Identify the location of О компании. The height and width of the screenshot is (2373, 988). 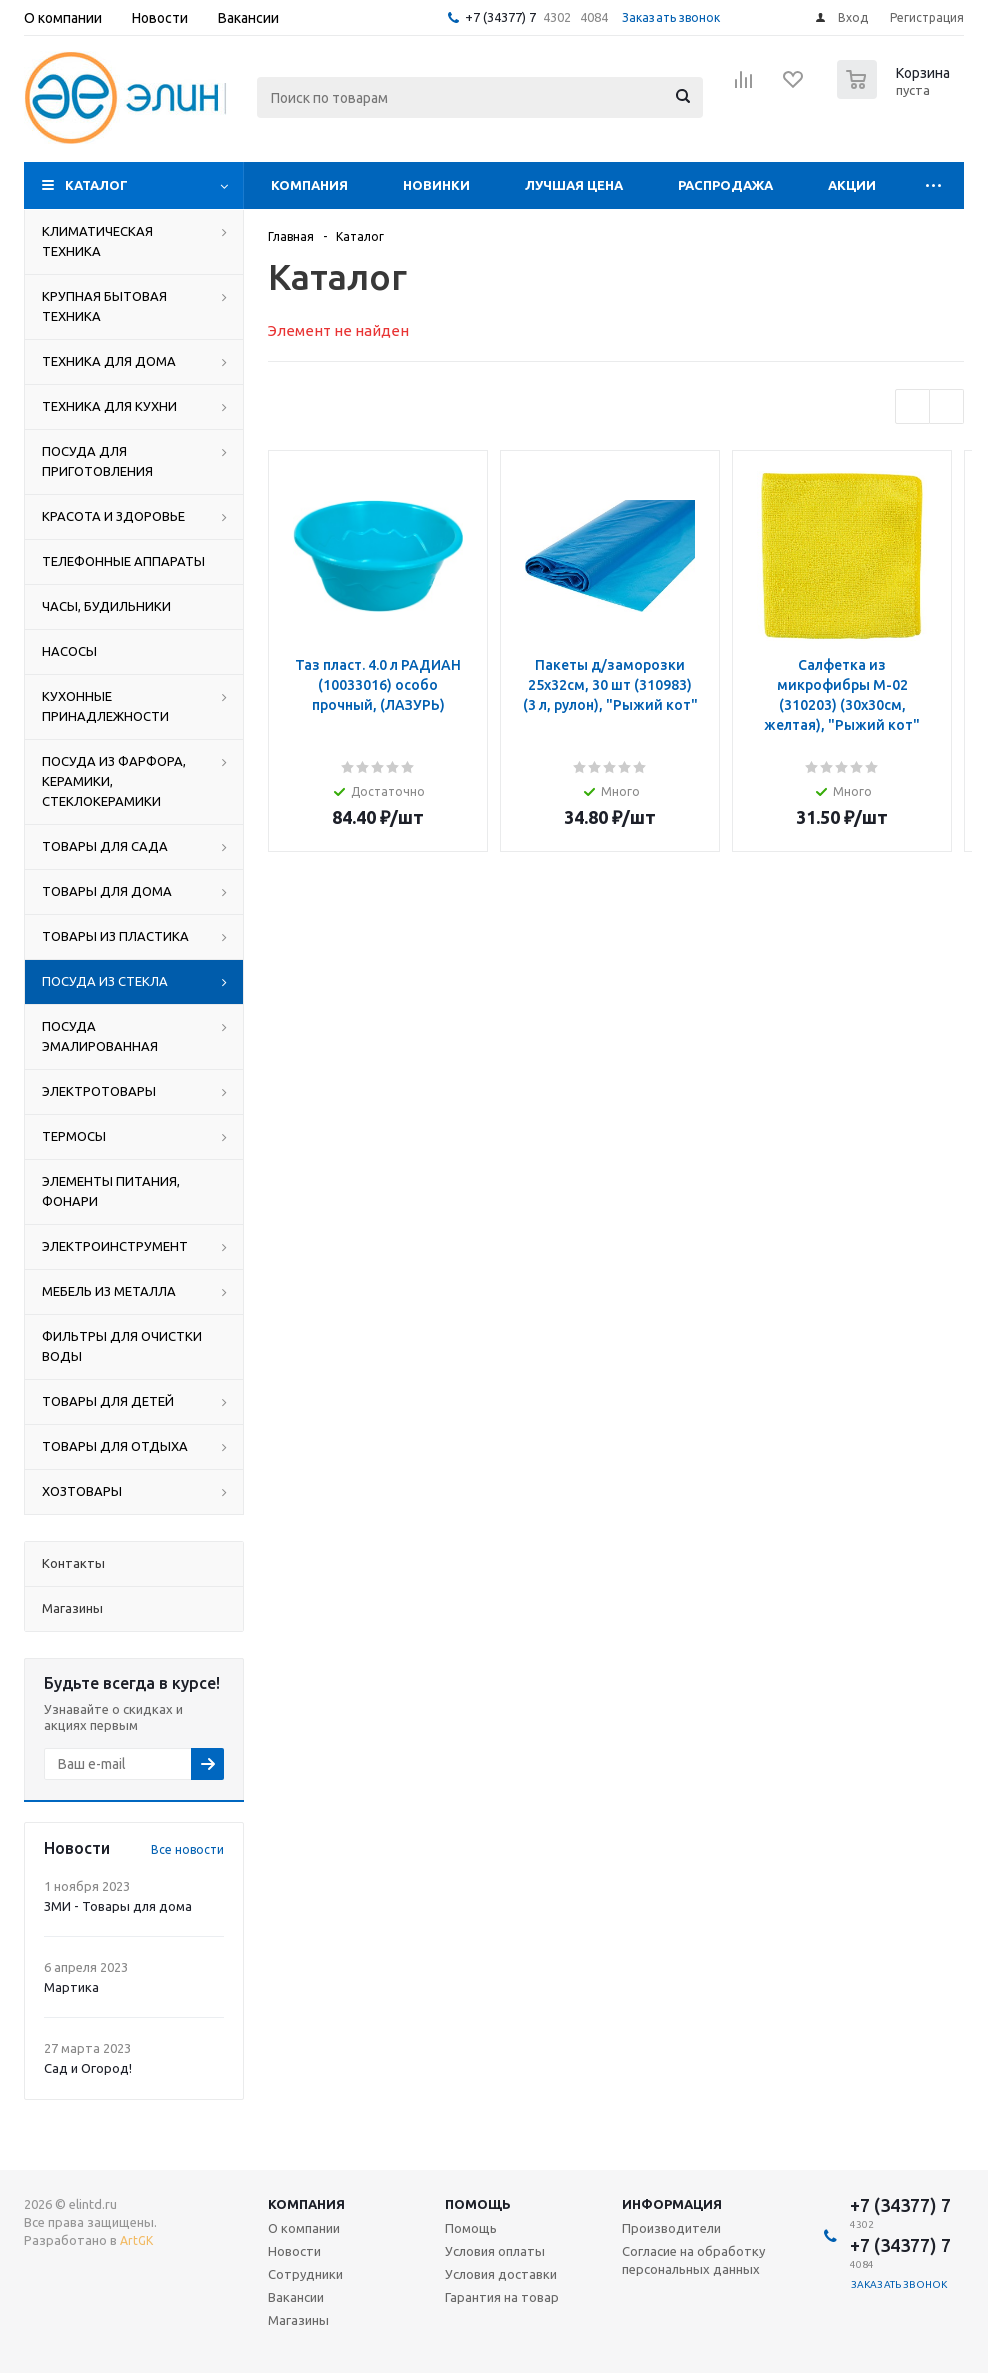
(304, 2228).